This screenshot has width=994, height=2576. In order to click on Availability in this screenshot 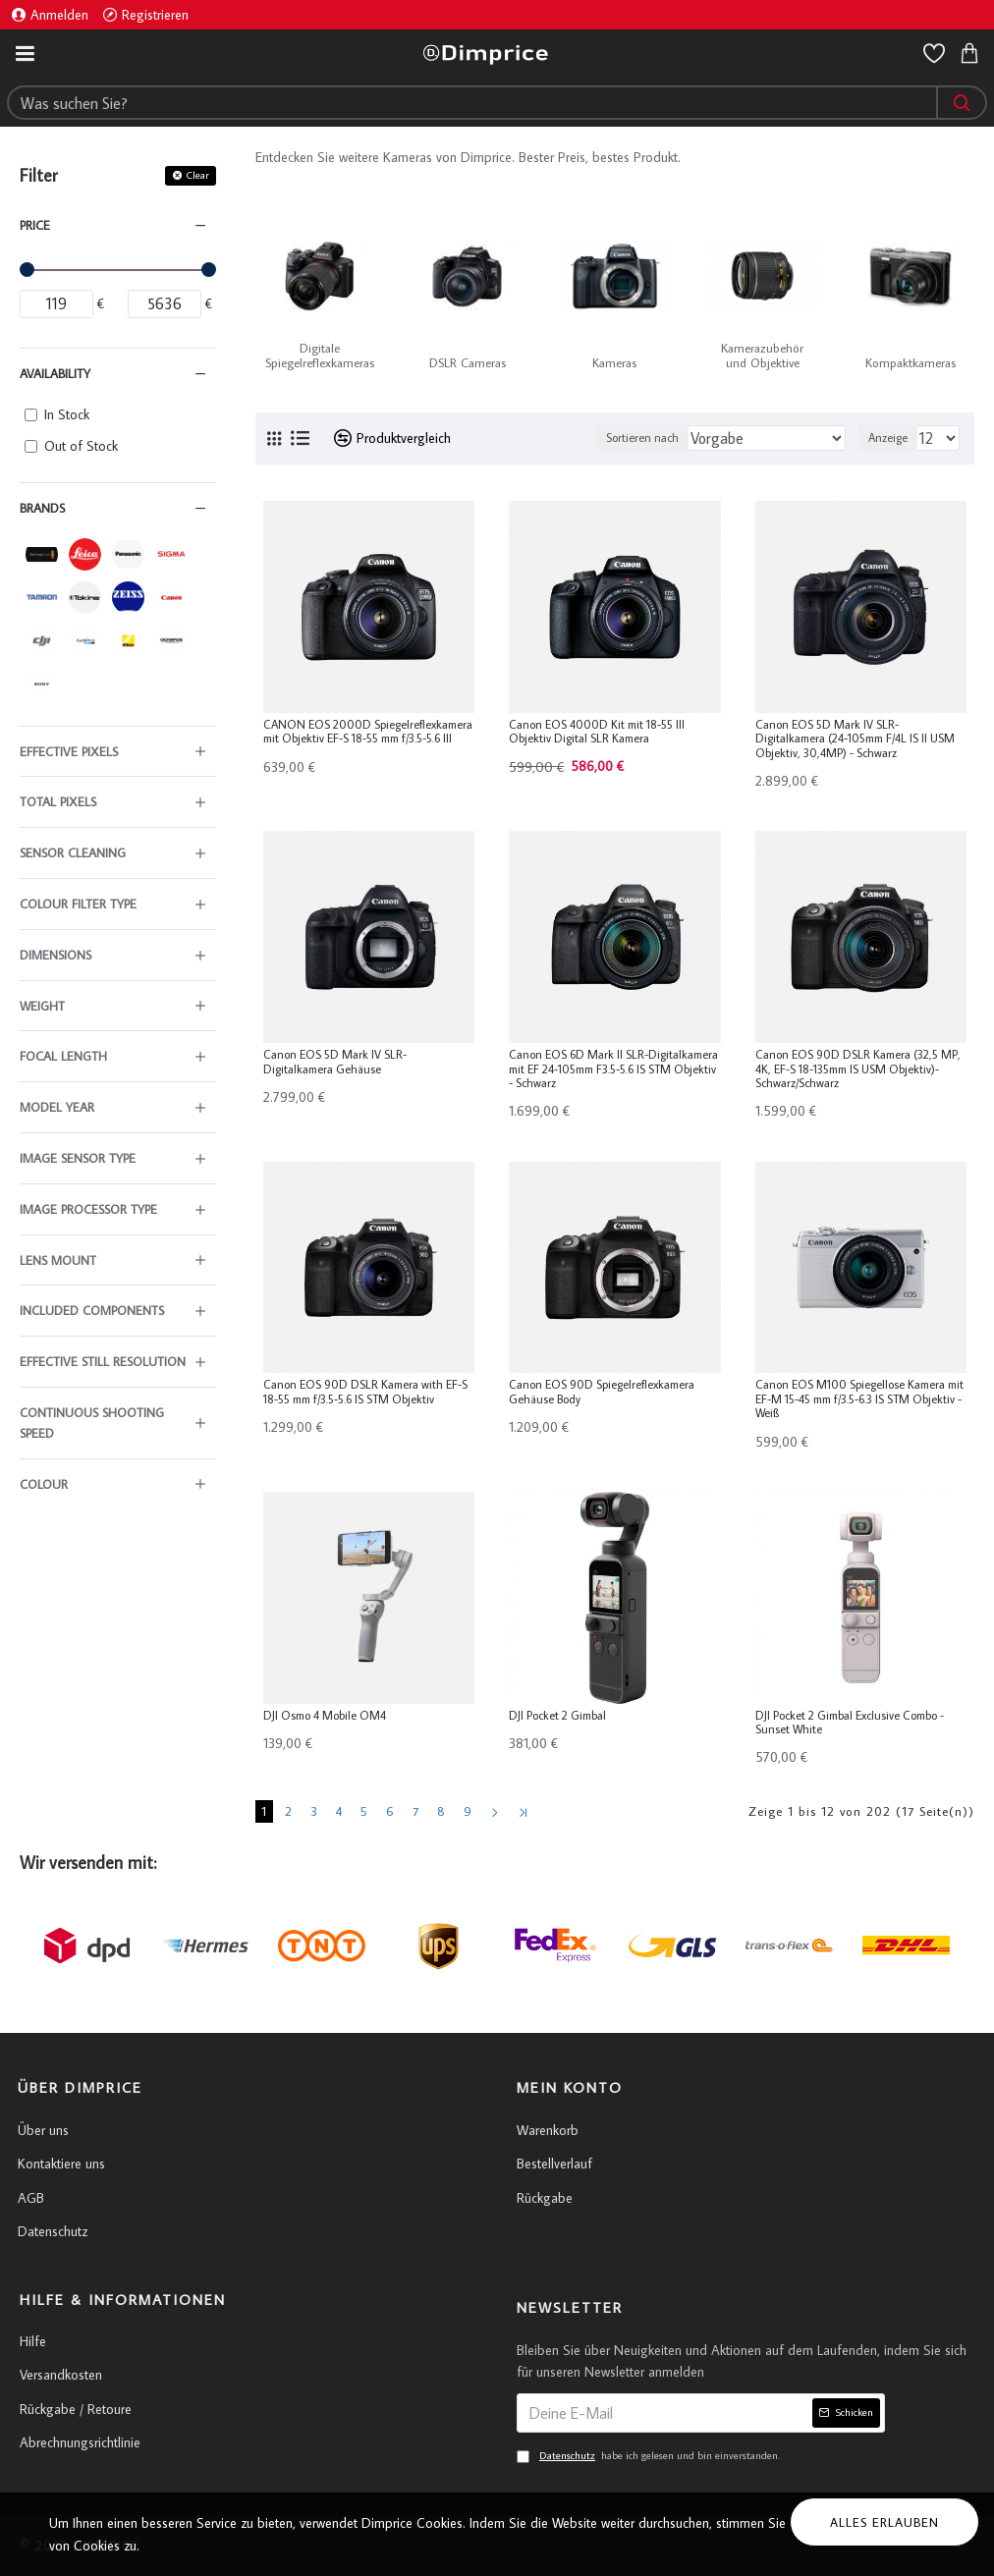, I will do `click(55, 373)`.